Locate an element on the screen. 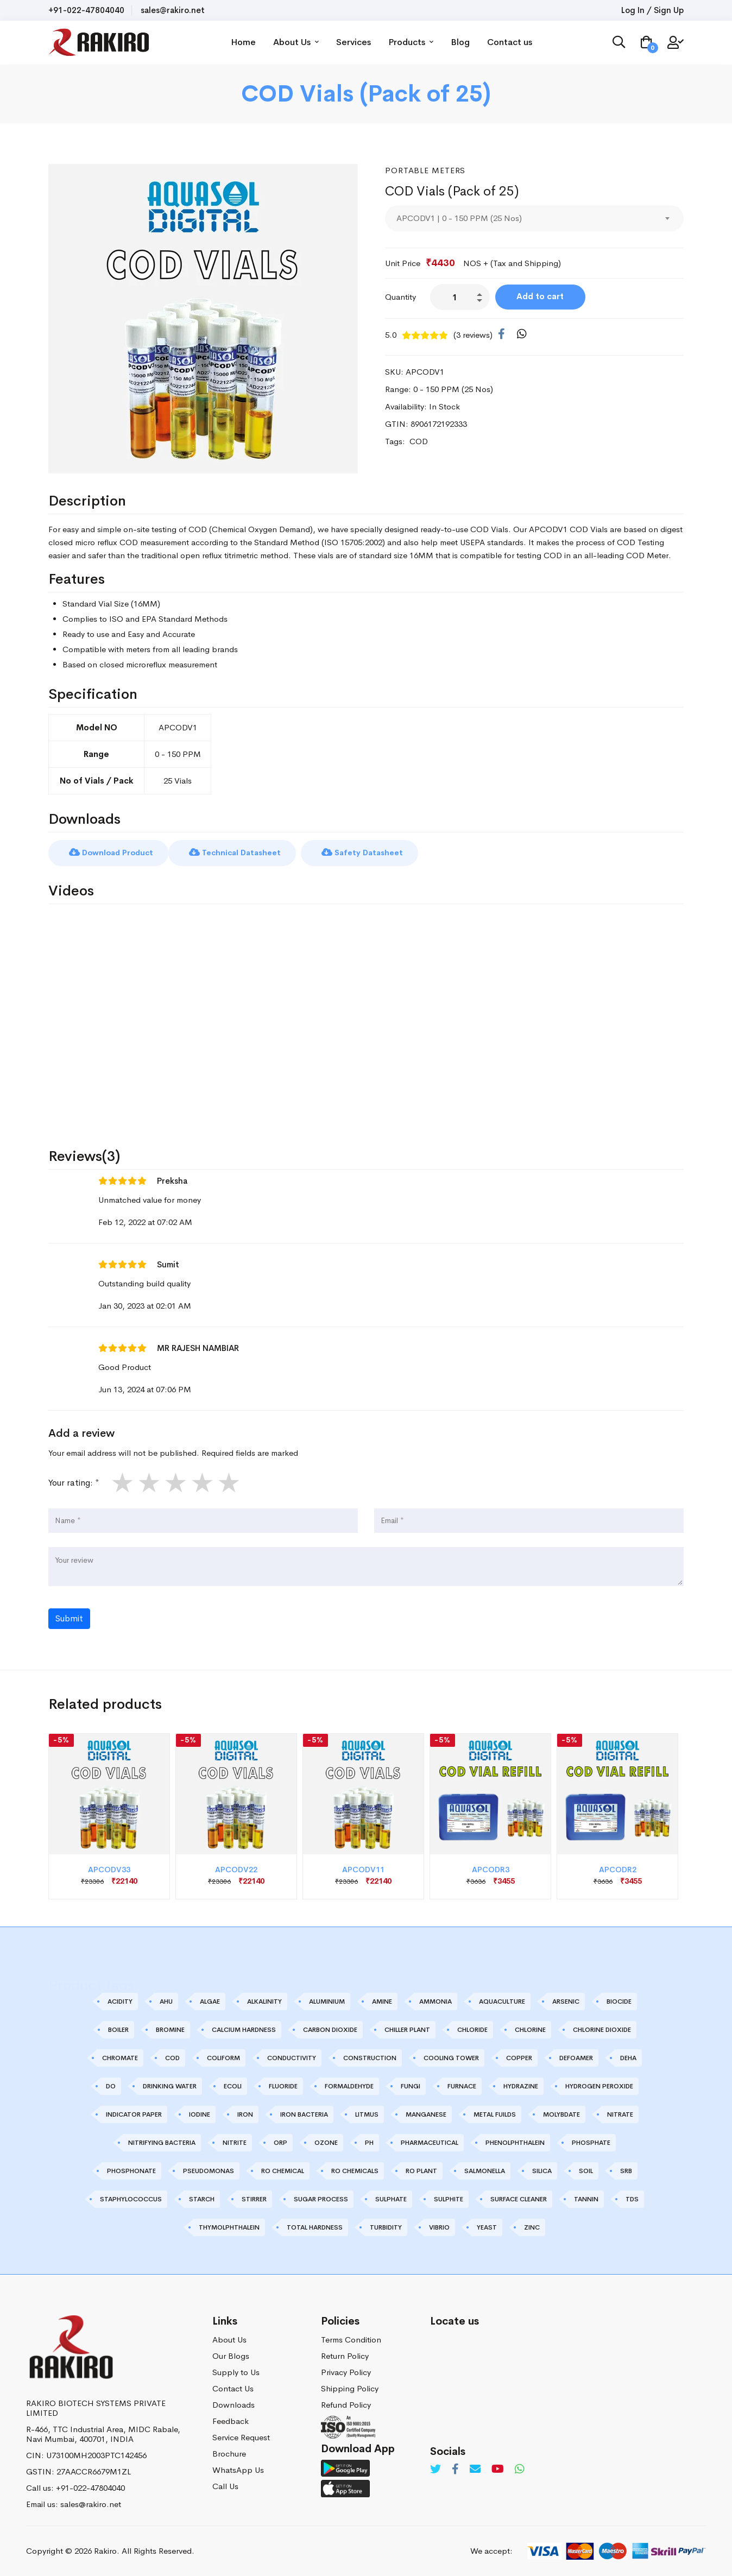 This screenshot has height=2576, width=732. AHU is located at coordinates (166, 2001).